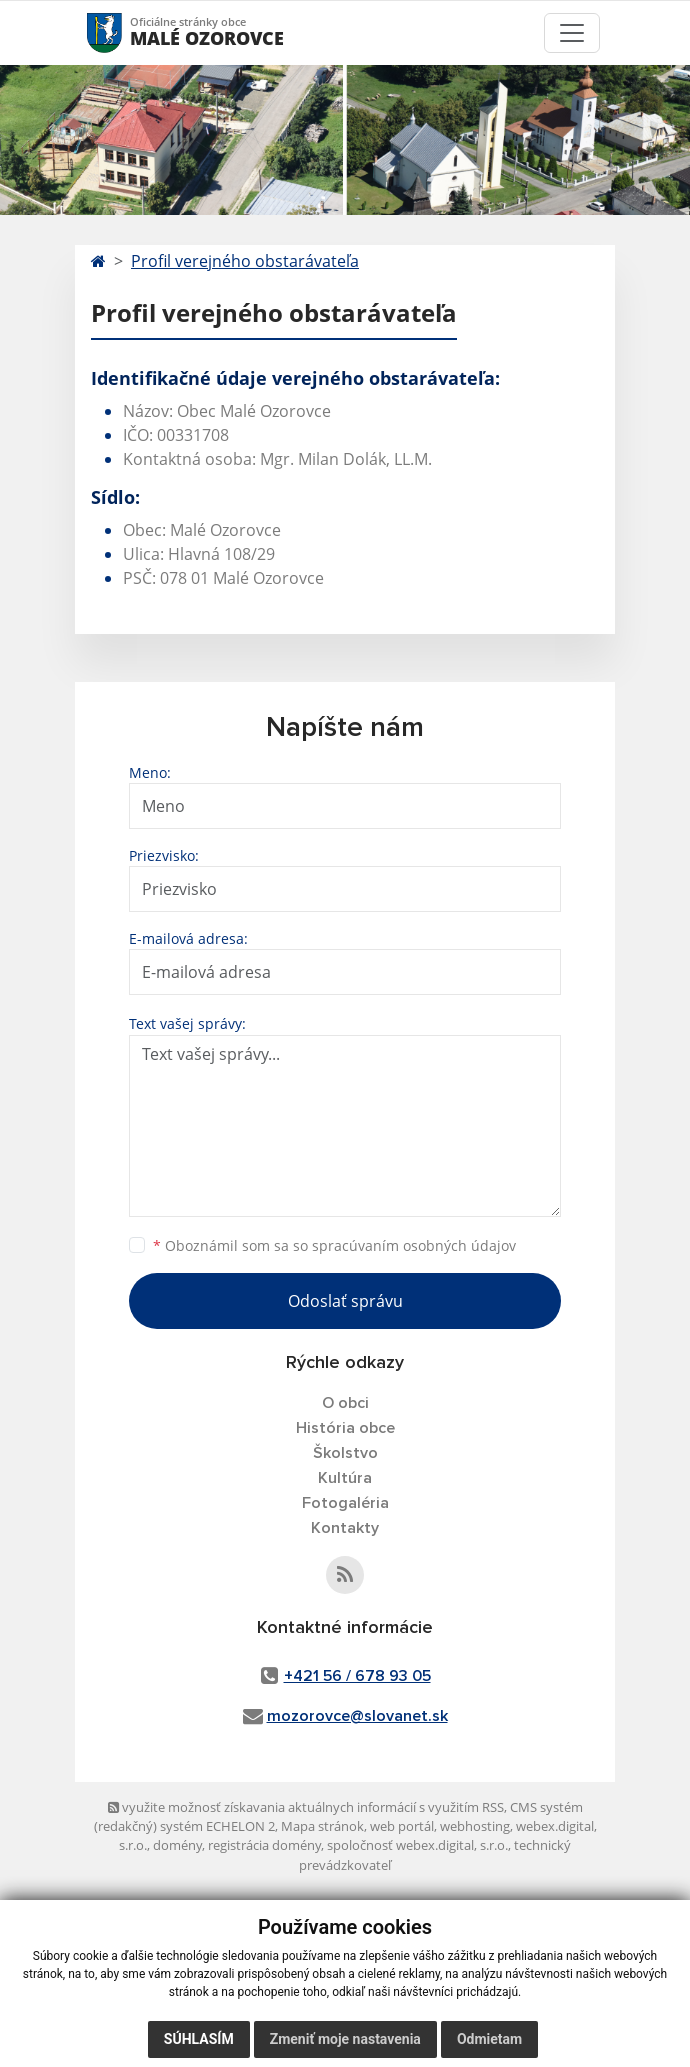  I want to click on web portál, so click(402, 1826).